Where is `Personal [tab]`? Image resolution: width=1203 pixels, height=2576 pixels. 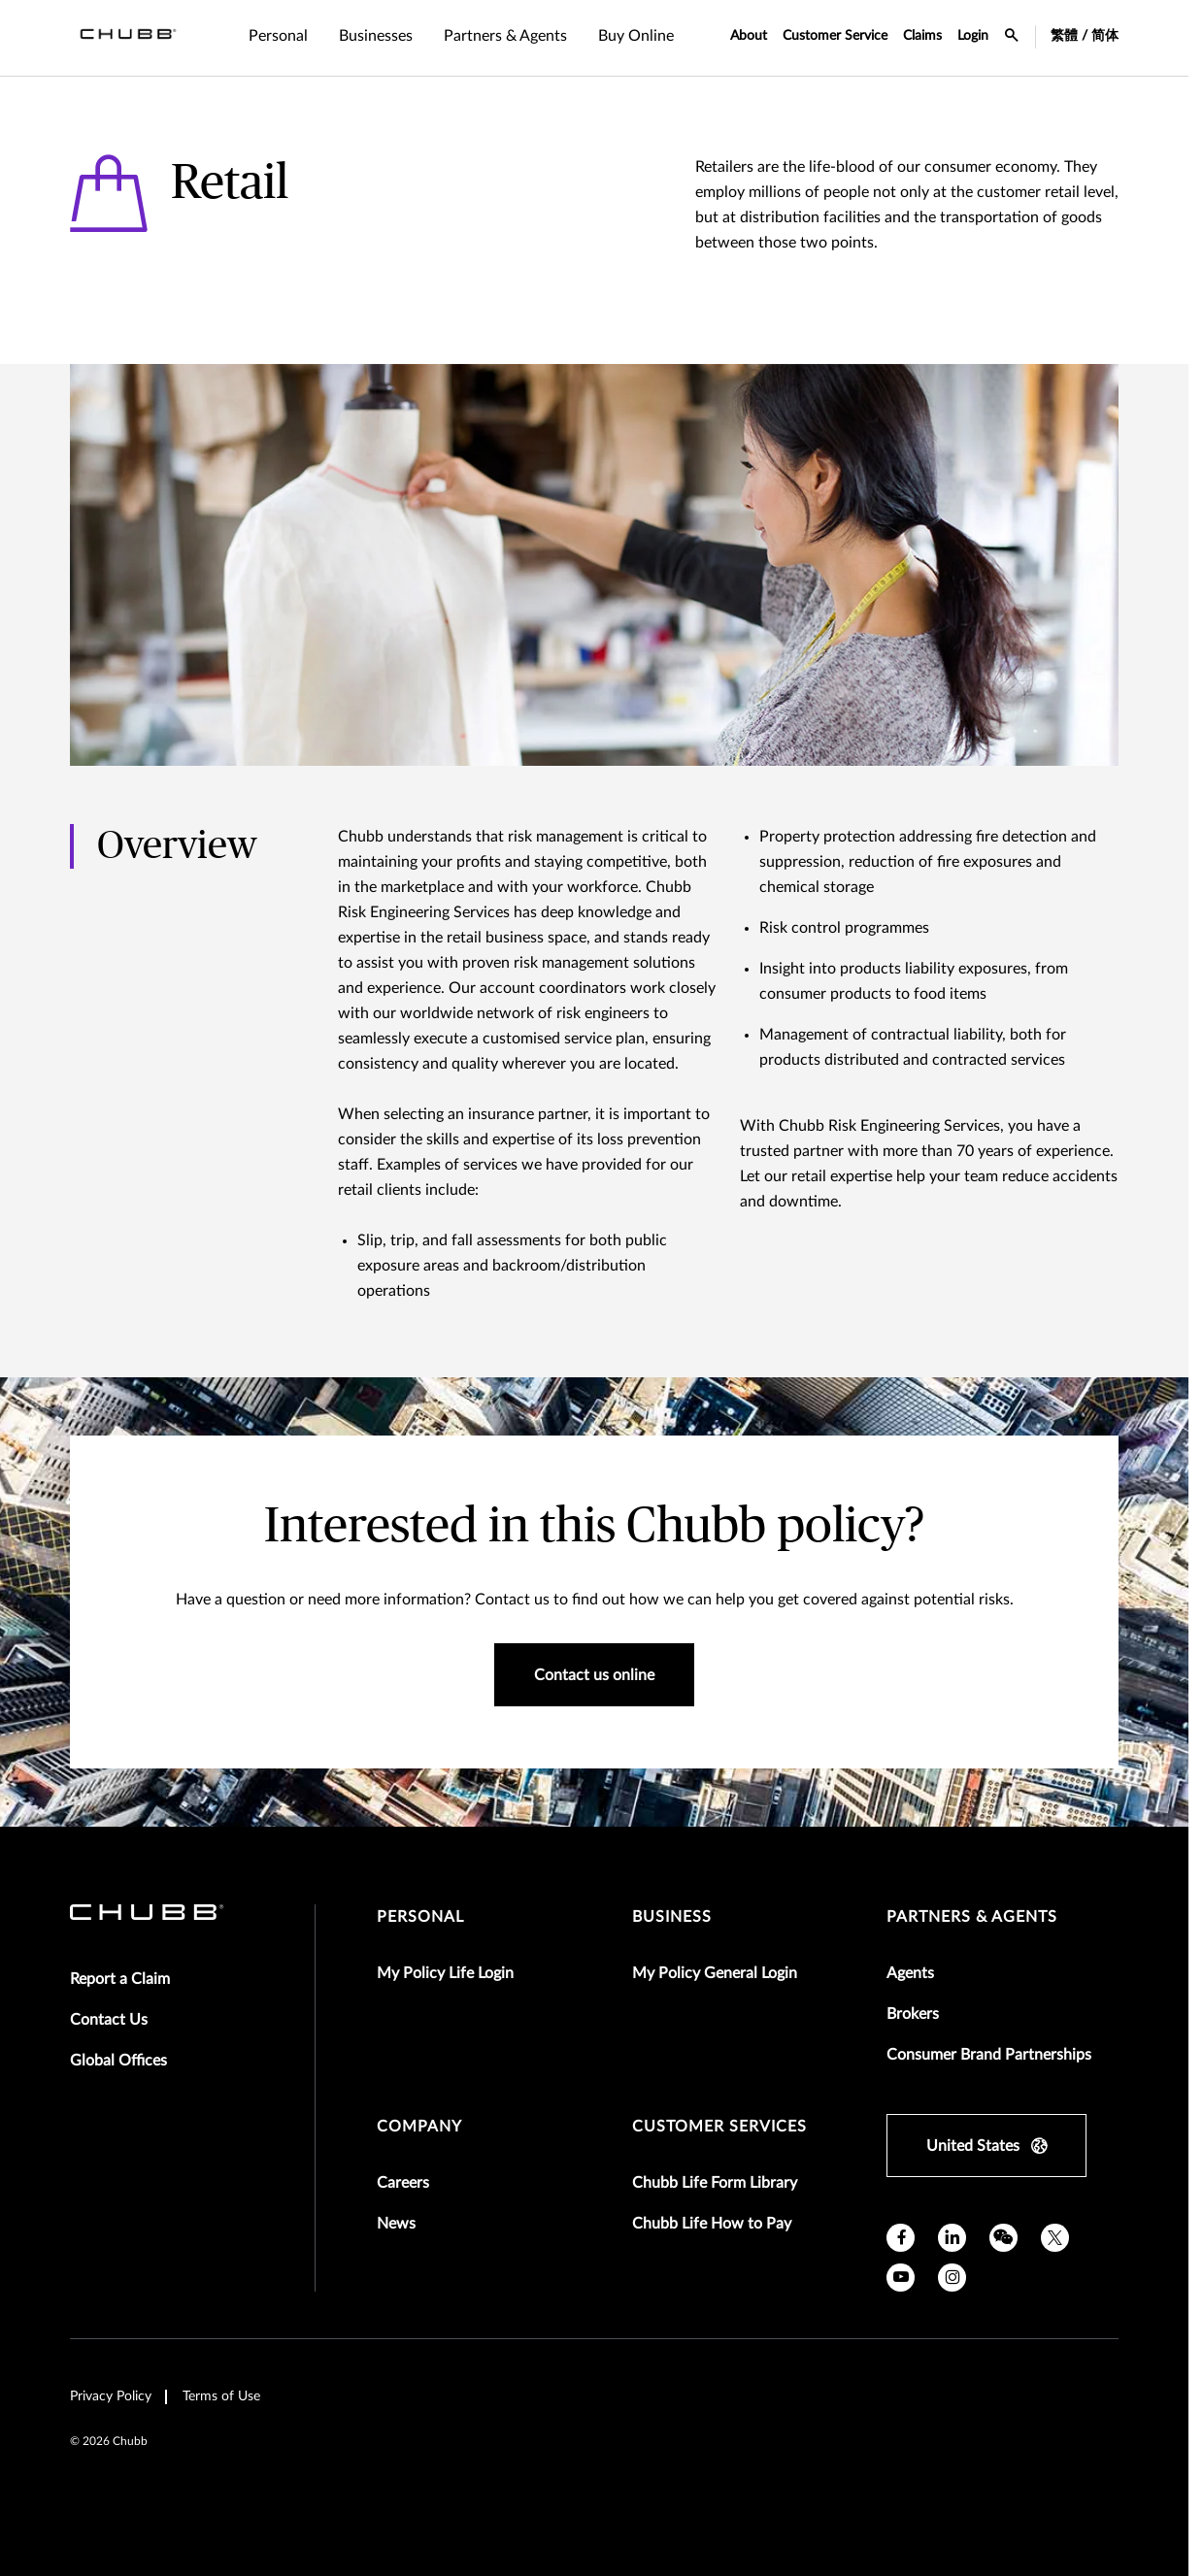
Personal [tab] is located at coordinates (278, 36).